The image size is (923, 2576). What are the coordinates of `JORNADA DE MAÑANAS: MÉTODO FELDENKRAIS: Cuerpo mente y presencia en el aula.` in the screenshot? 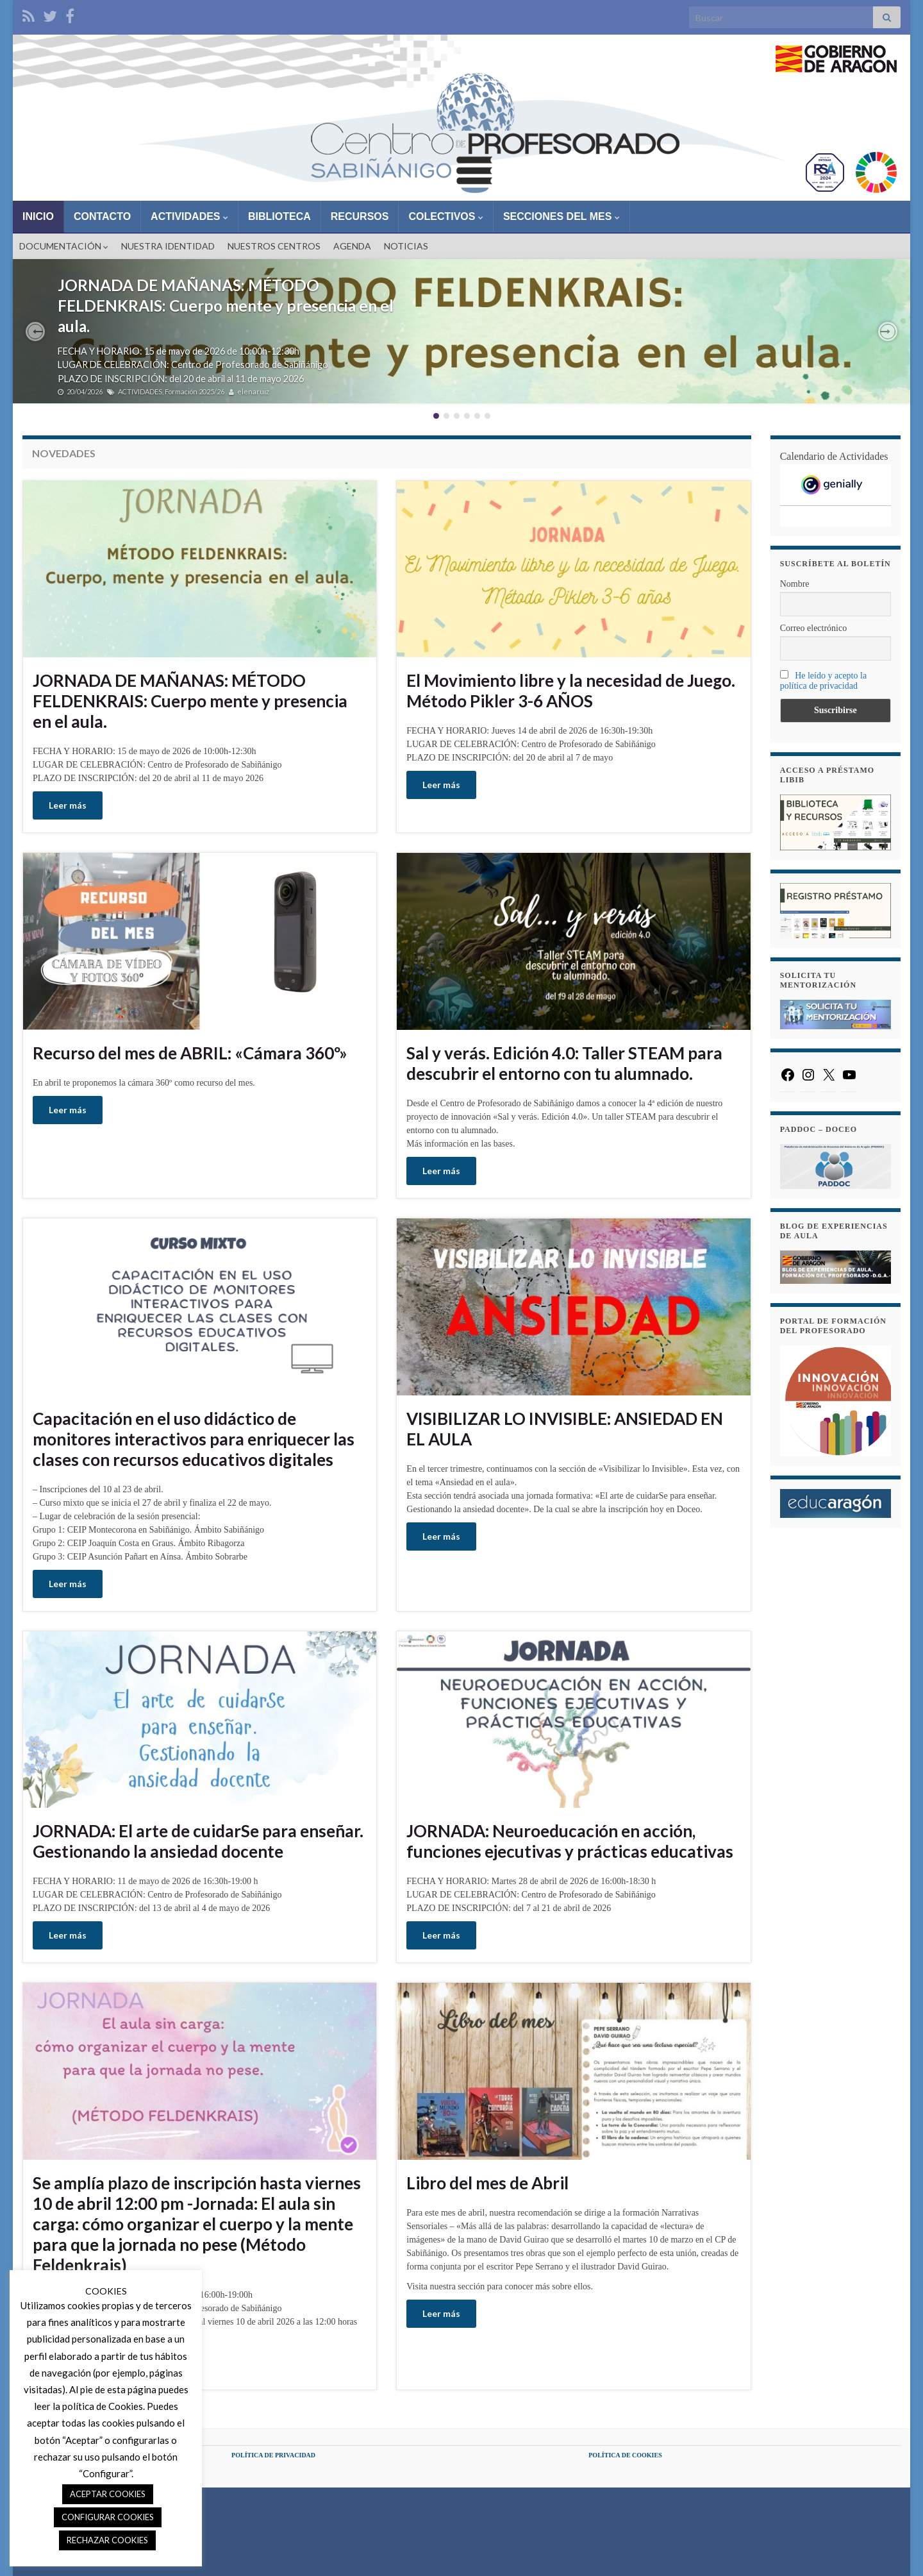 It's located at (226, 305).